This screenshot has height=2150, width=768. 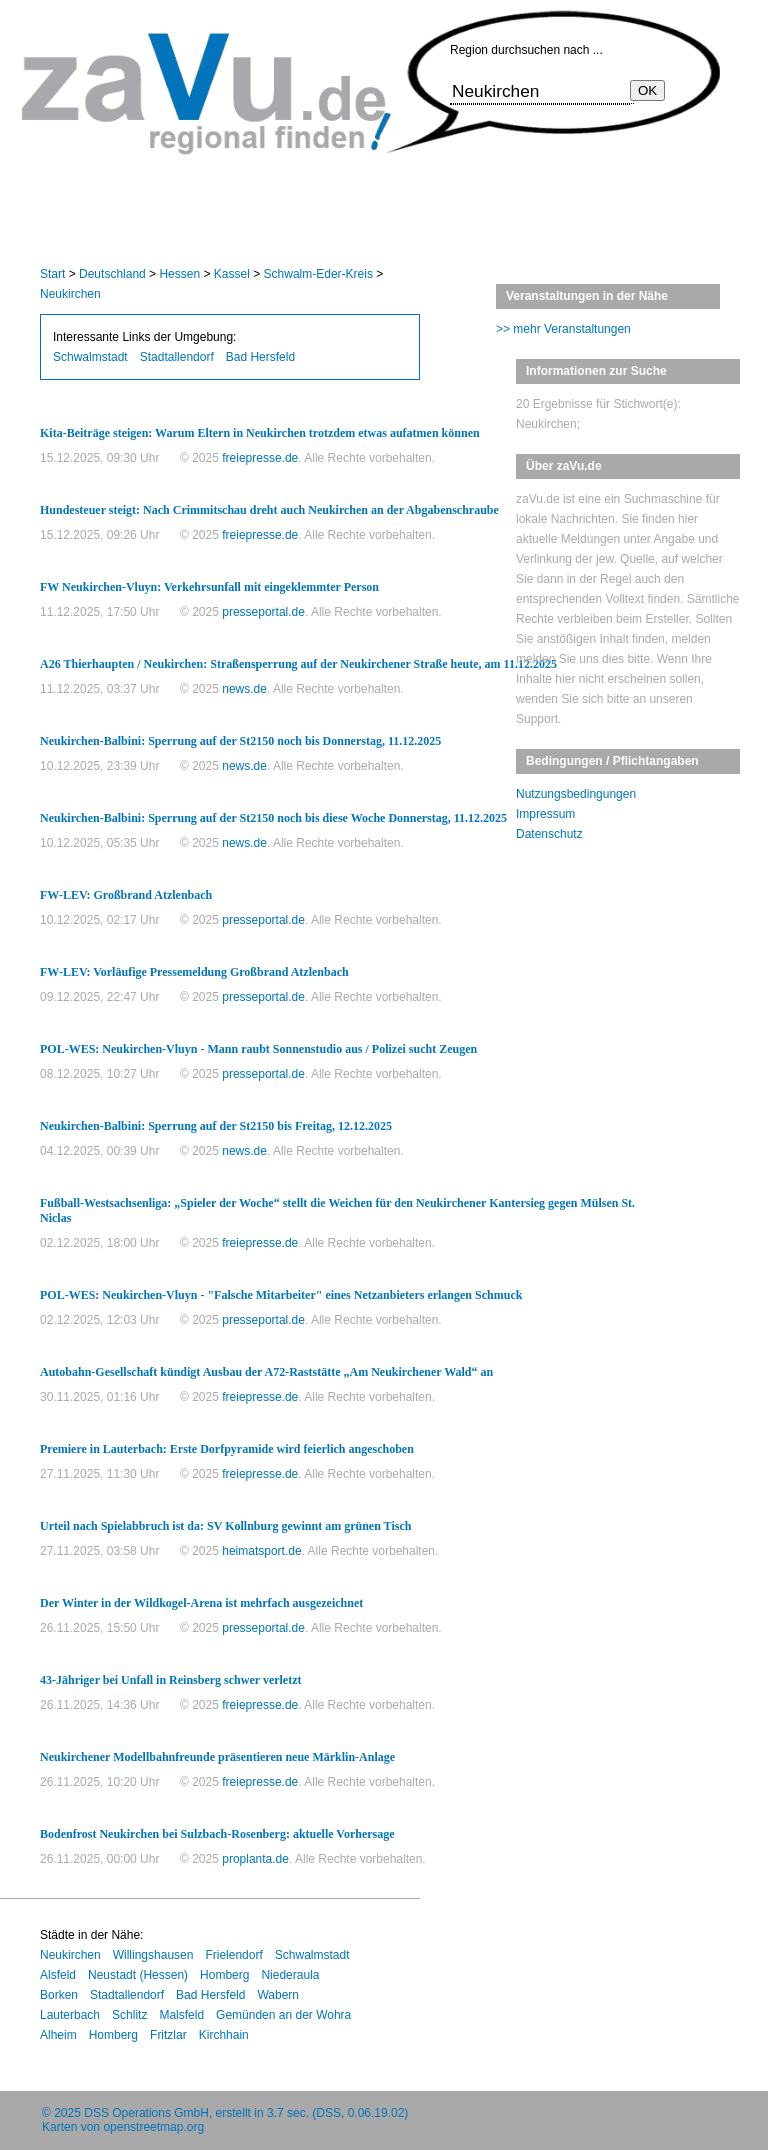 I want to click on Schwalmstadt, so click(x=90, y=357).